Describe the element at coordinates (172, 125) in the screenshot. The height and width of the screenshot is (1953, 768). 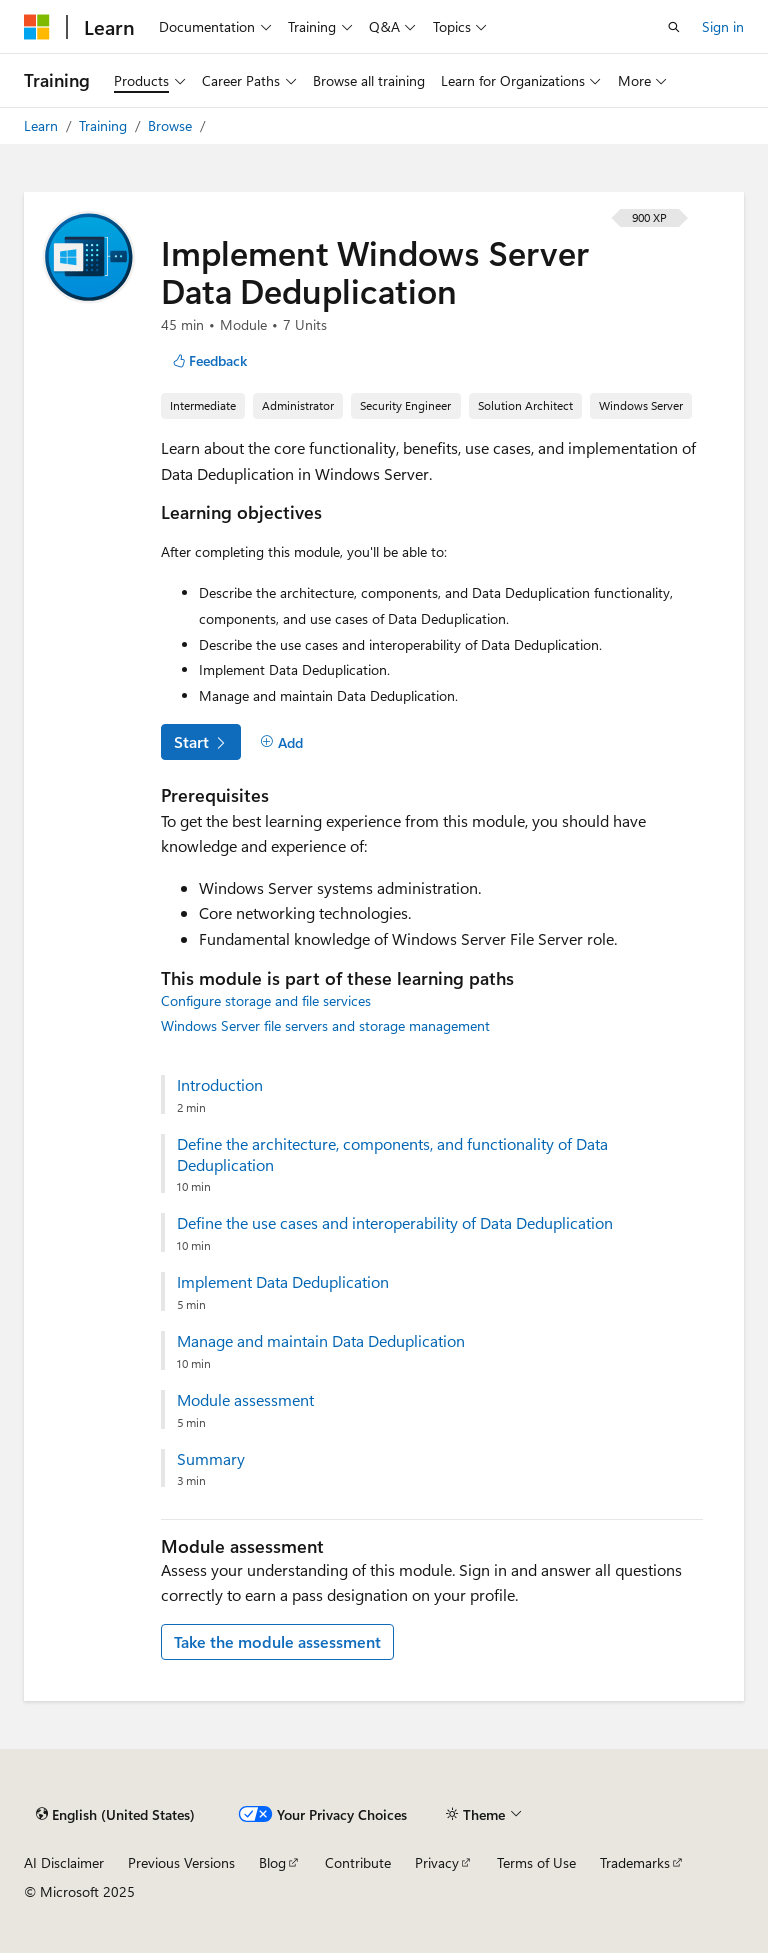
I see `Browse` at that location.